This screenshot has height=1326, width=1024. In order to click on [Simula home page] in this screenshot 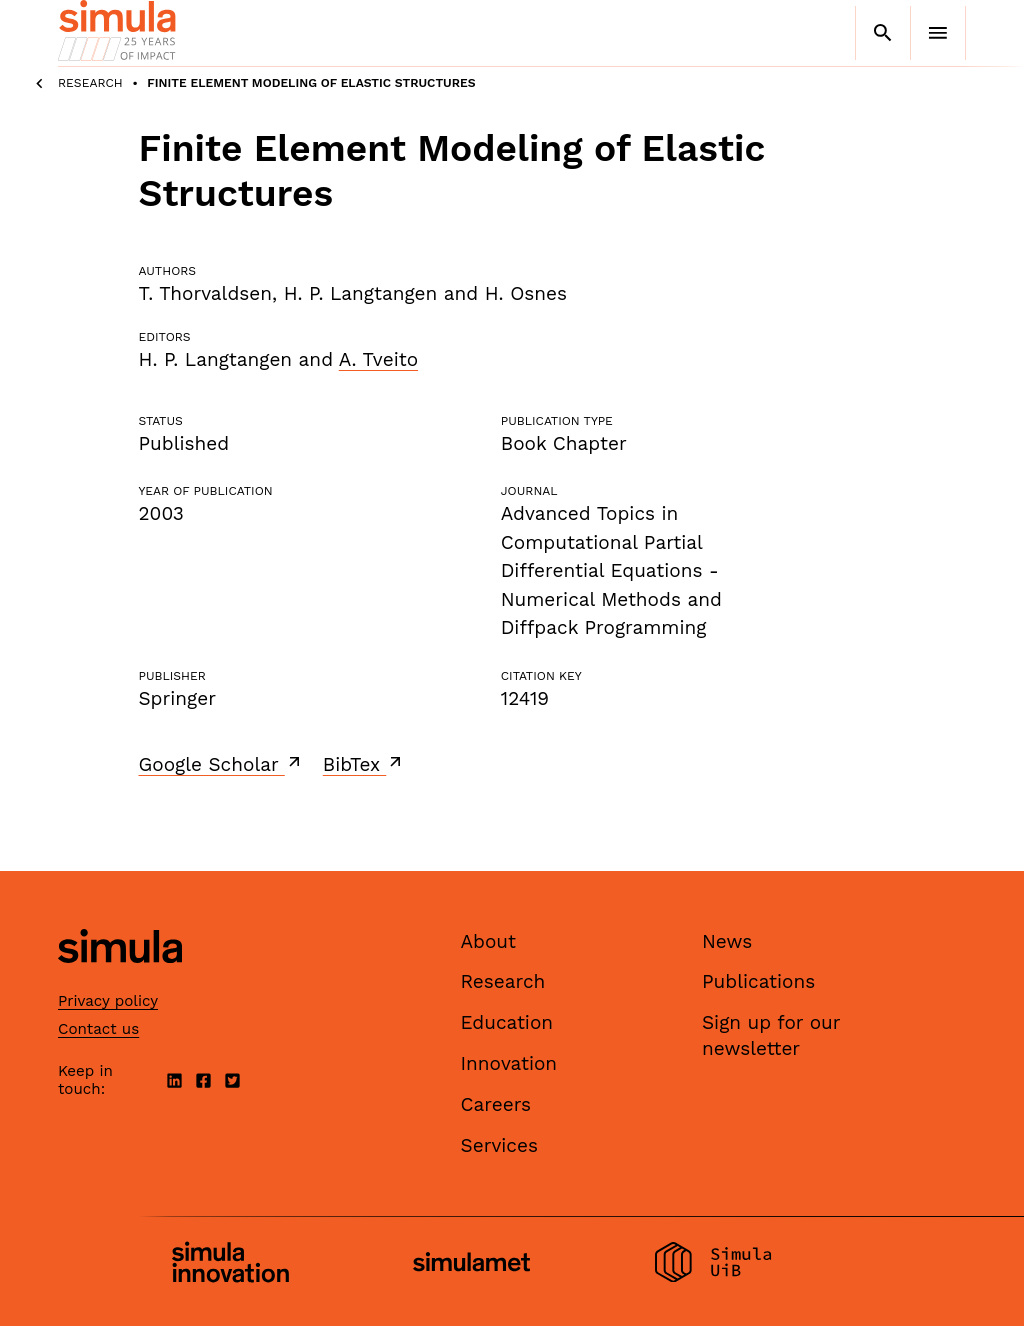, I will do `click(120, 979)`.